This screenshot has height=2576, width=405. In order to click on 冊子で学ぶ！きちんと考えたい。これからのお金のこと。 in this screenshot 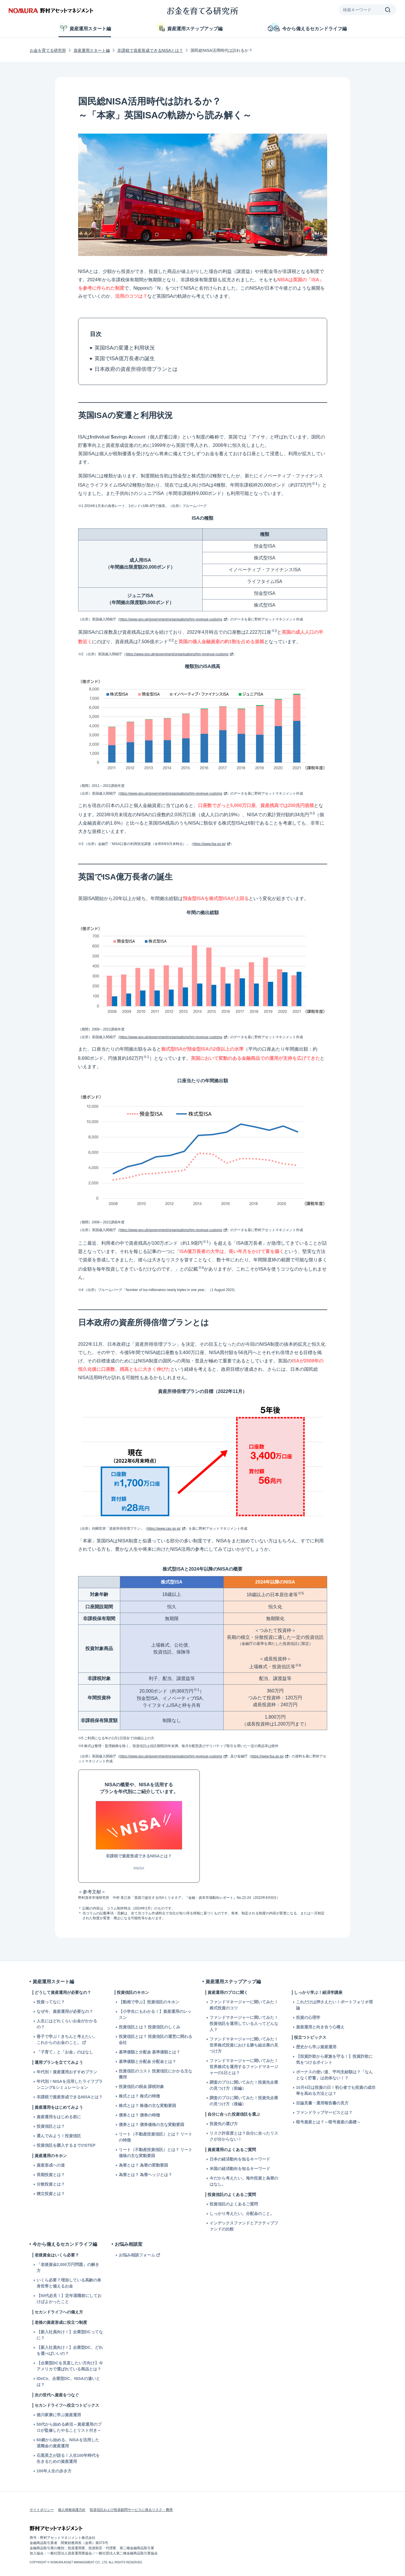, I will do `click(67, 2039)`.